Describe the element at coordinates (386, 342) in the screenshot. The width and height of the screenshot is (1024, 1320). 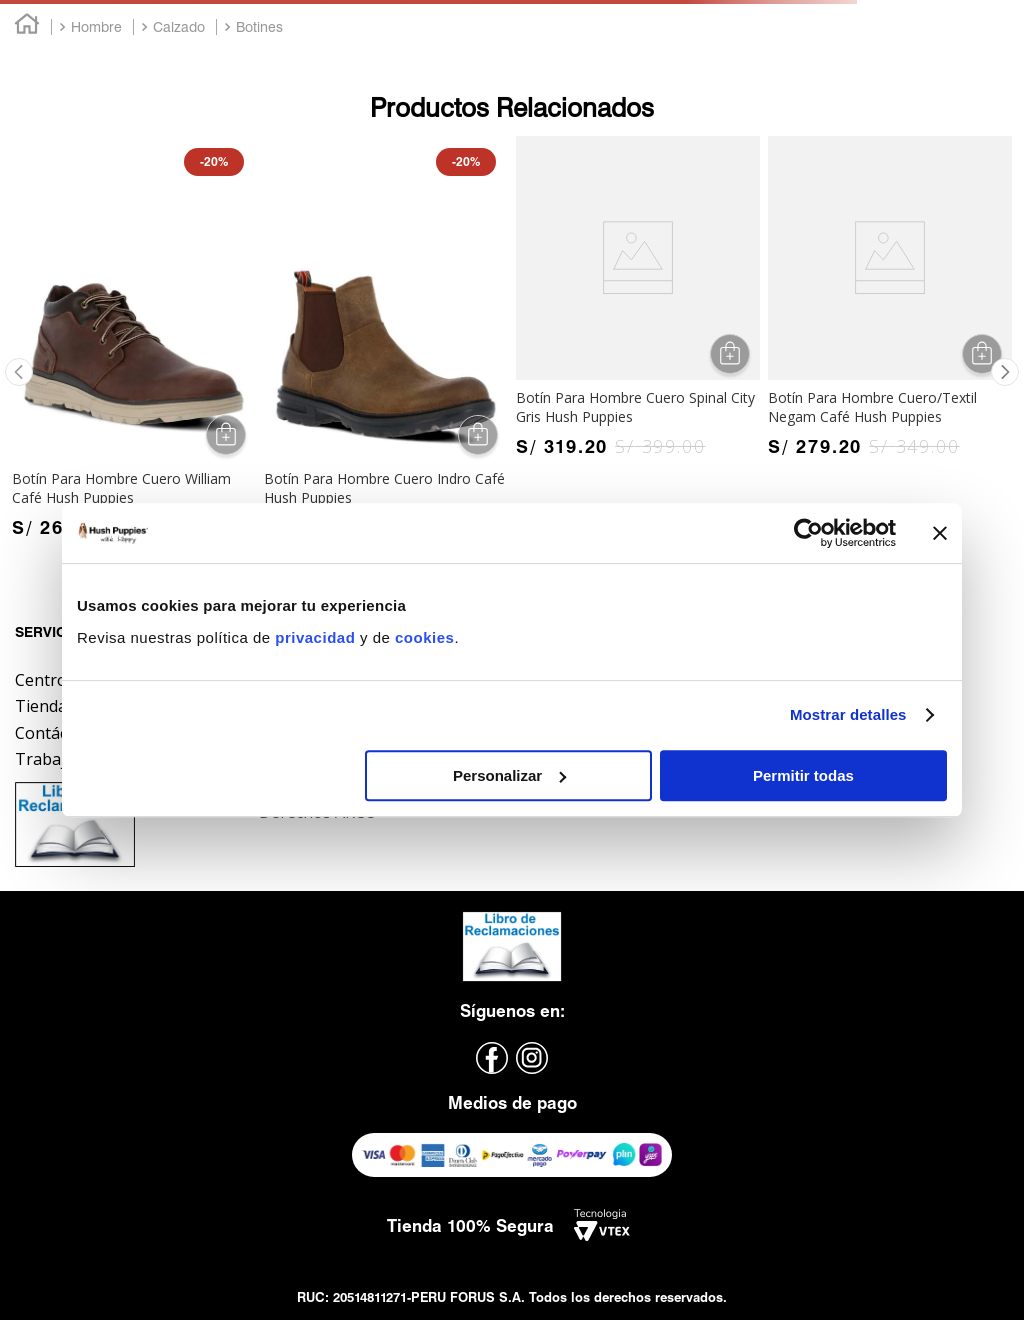
I see `[Botín Para Hombre Cuero Indro Café Hush Puppies]` at that location.